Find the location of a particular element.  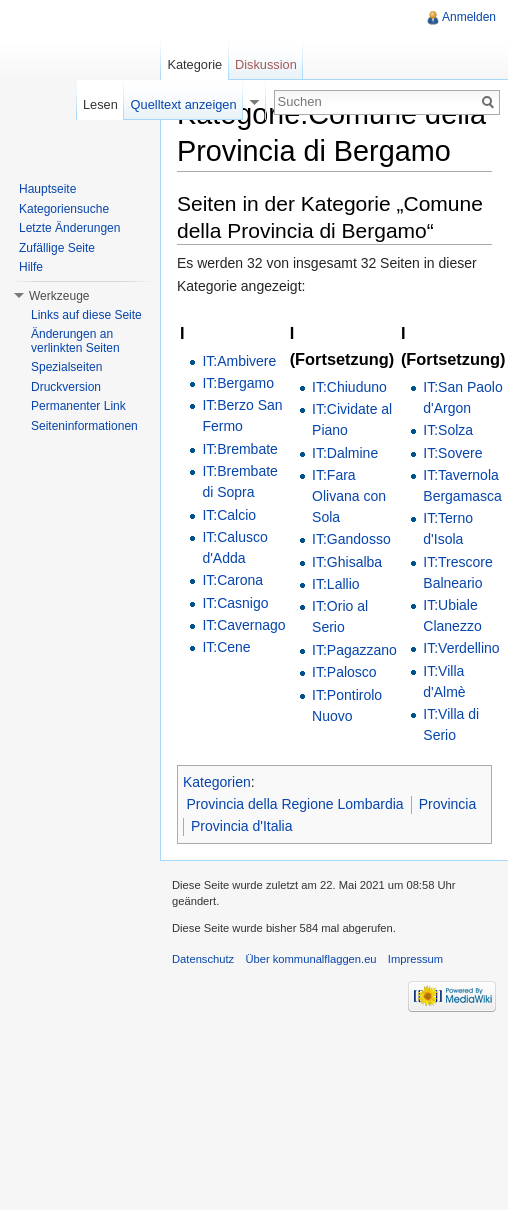

IT:Casnigo is located at coordinates (235, 603).